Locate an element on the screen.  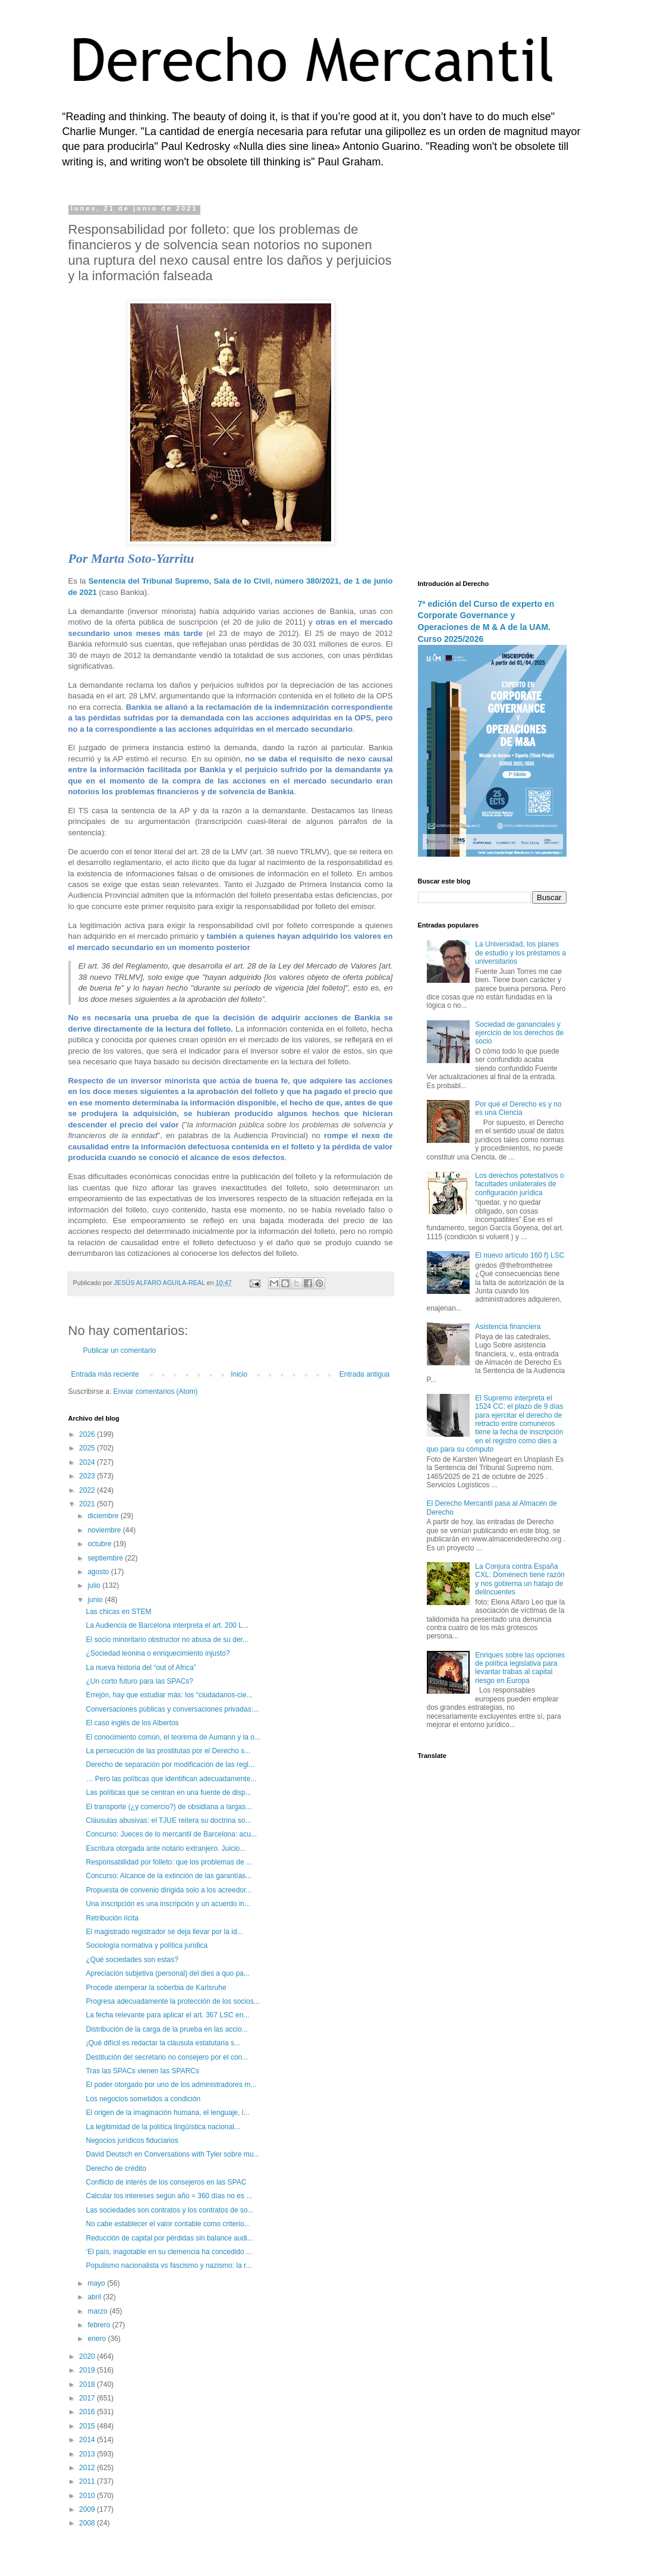
Conflicto de interés de los consejeros en las SPAC is located at coordinates (166, 2182).